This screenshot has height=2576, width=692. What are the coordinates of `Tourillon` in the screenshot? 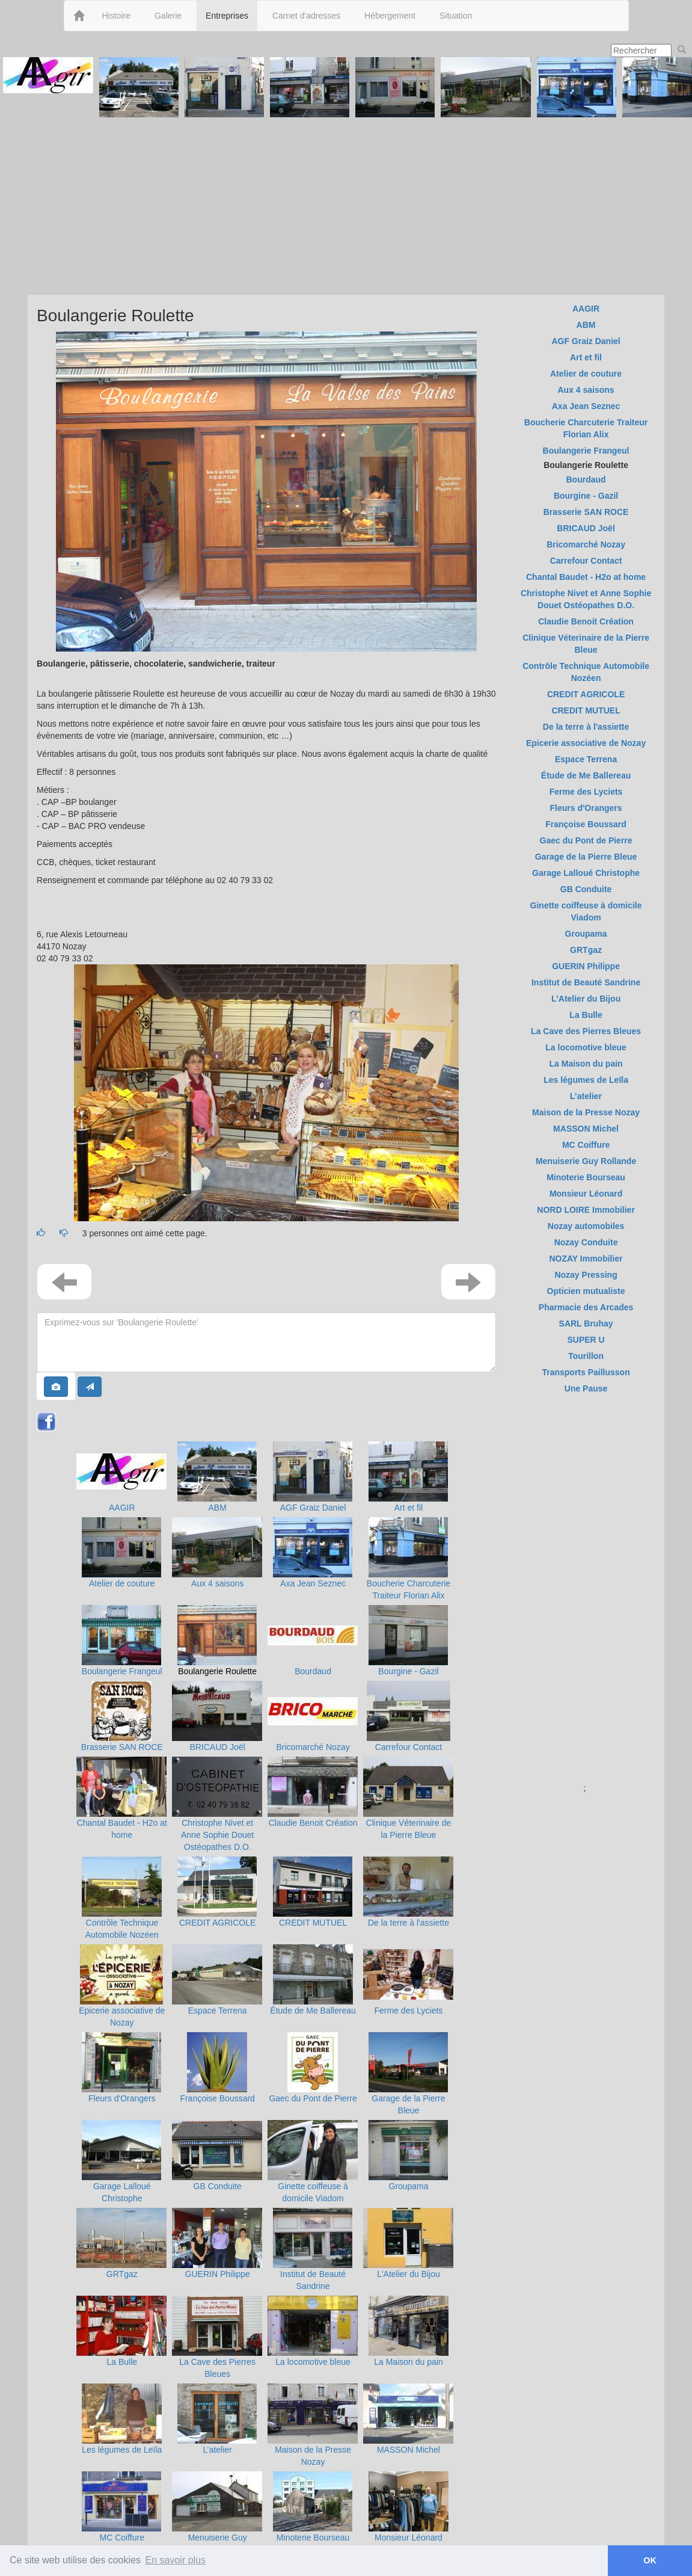 It's located at (586, 1356).